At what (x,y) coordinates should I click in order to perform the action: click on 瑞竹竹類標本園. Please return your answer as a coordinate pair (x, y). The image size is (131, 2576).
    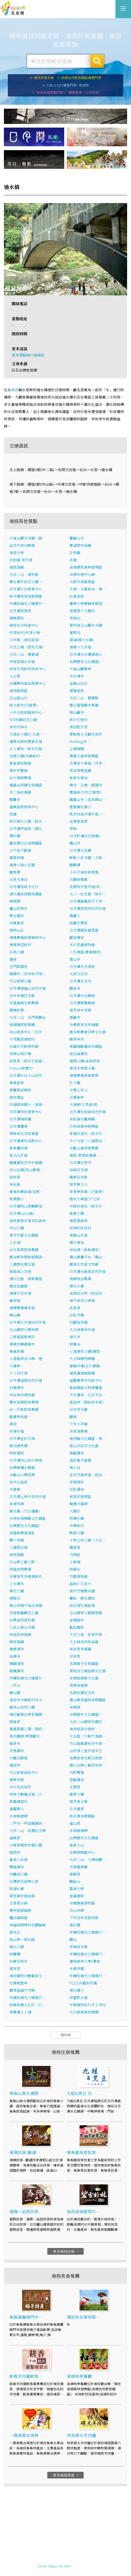
    Looking at the image, I should click on (82, 1591).